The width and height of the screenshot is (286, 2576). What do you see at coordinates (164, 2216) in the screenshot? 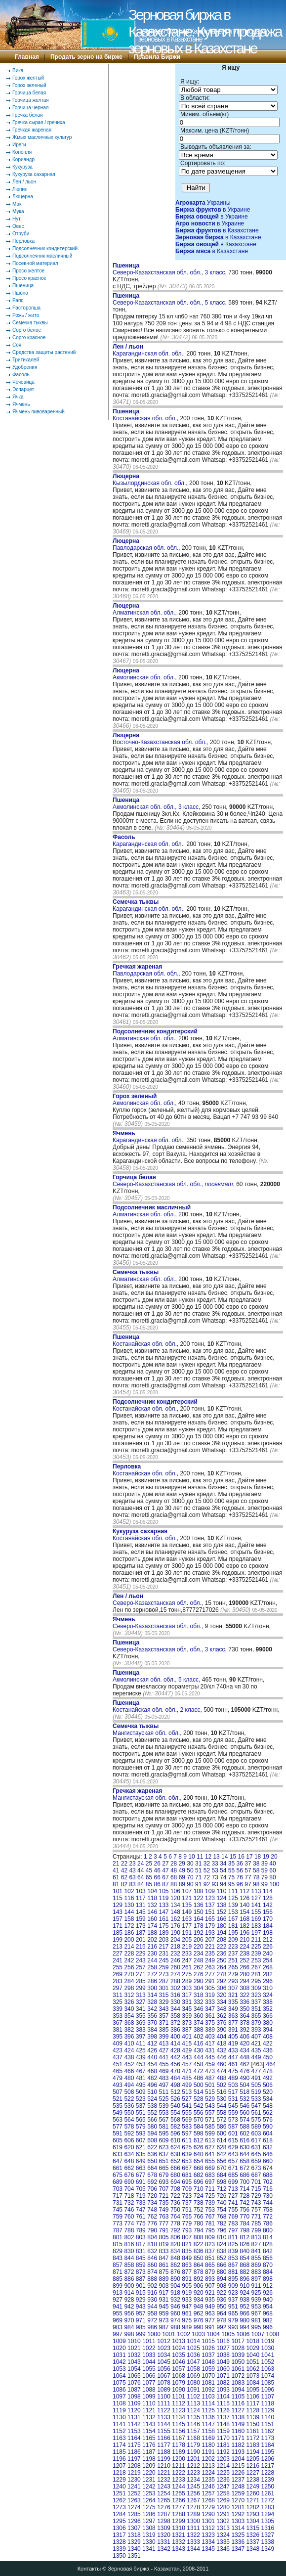
I see `763` at bounding box center [164, 2216].